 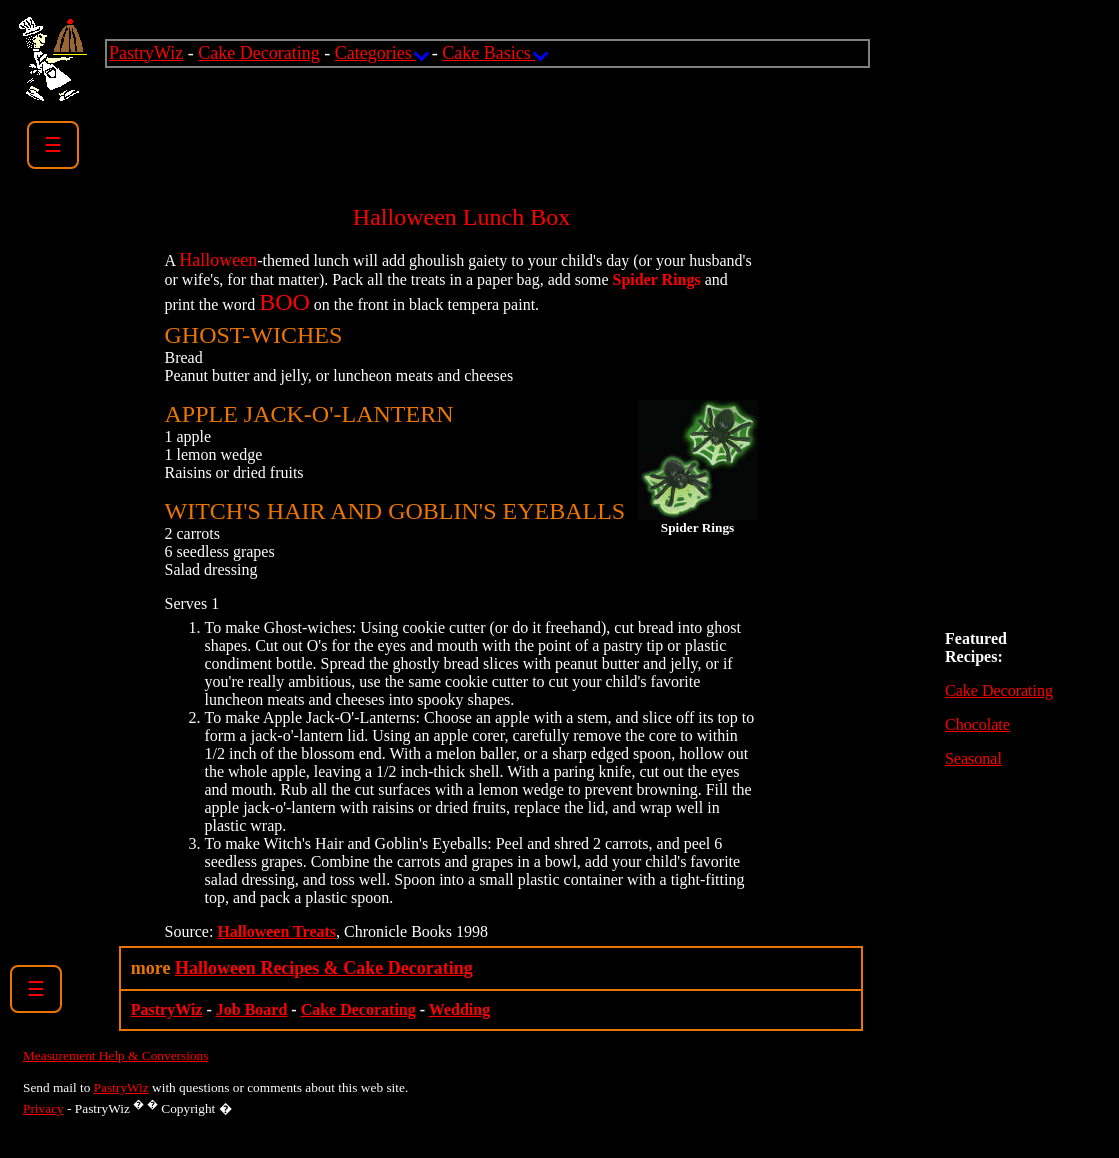 I want to click on Privacy, so click(x=43, y=1108).